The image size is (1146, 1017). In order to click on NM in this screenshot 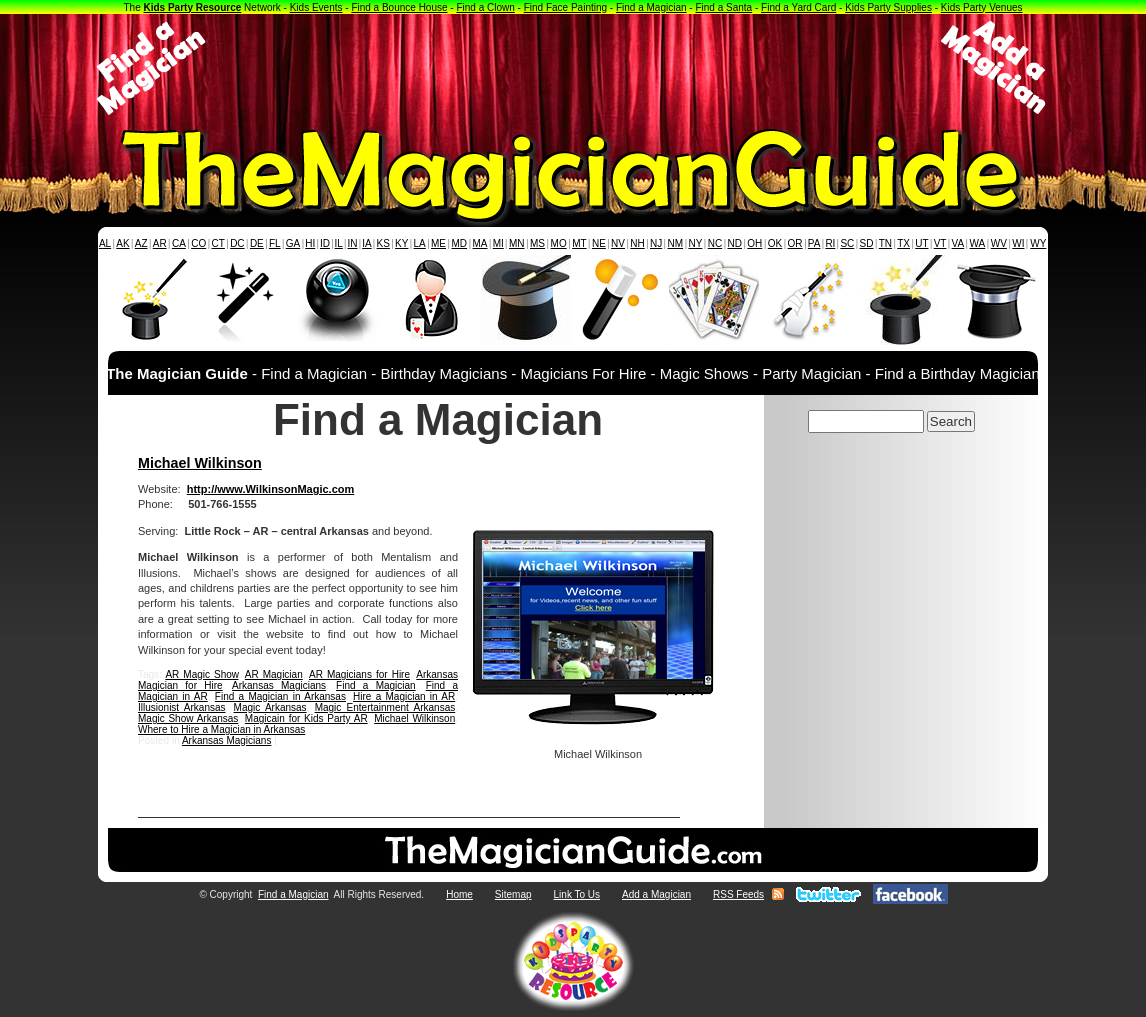, I will do `click(676, 243)`.